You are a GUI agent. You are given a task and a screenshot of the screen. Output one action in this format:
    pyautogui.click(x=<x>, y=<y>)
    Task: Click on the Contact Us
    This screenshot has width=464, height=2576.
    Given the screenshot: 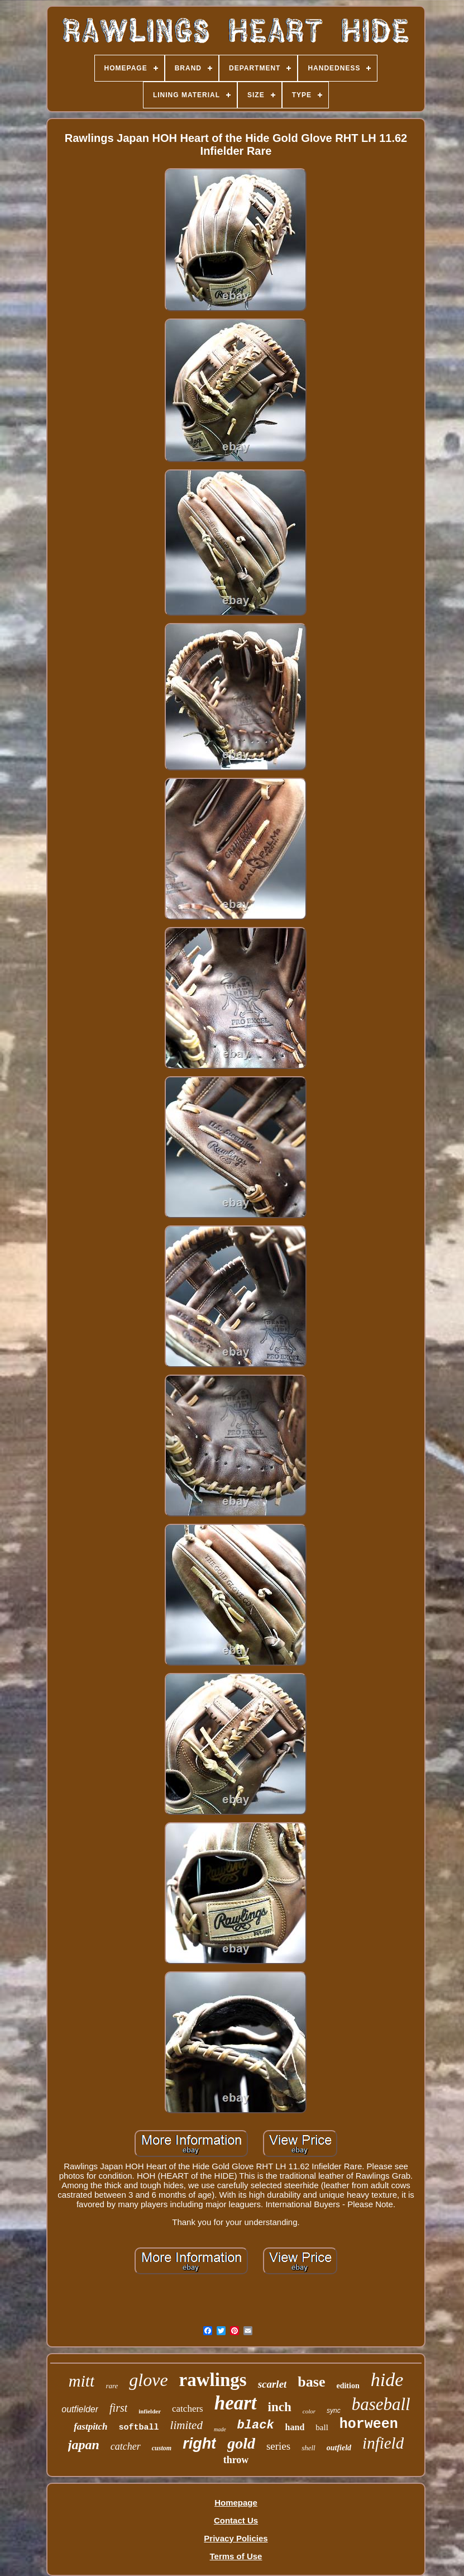 What is the action you would take?
    pyautogui.click(x=236, y=2520)
    